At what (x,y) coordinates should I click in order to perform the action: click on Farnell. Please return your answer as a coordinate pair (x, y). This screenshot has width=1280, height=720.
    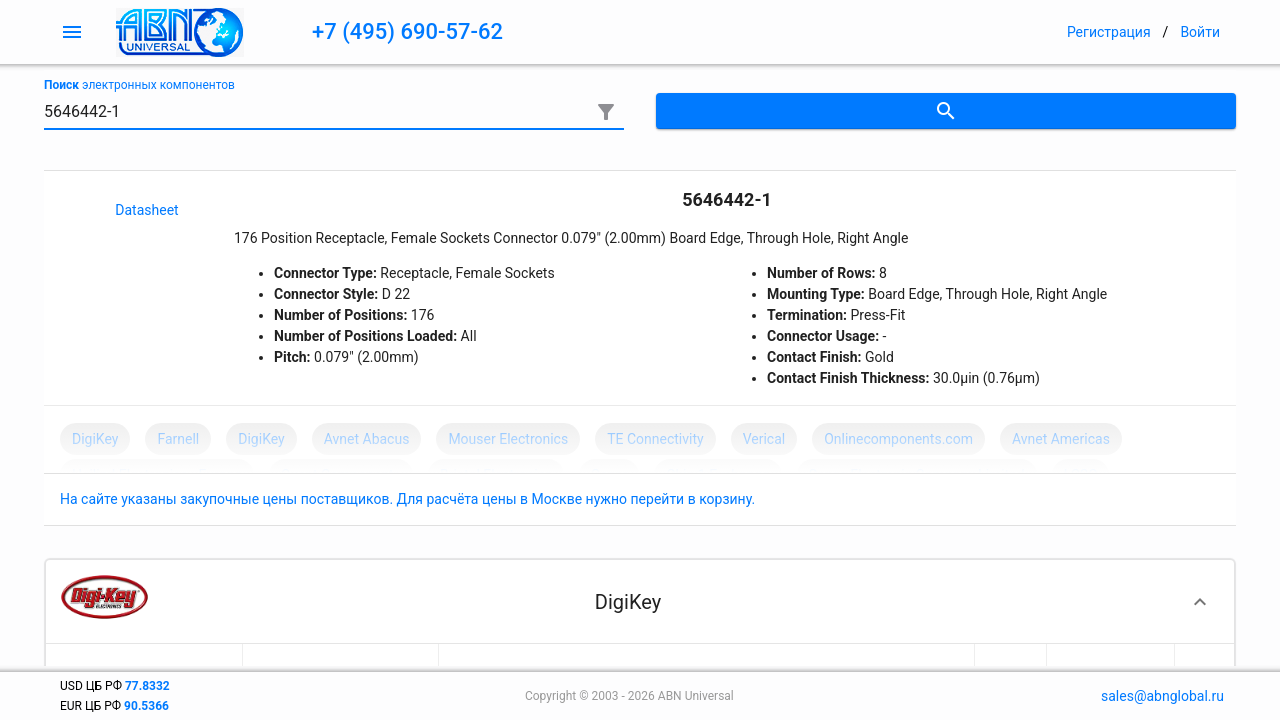
    Looking at the image, I should click on (178, 439).